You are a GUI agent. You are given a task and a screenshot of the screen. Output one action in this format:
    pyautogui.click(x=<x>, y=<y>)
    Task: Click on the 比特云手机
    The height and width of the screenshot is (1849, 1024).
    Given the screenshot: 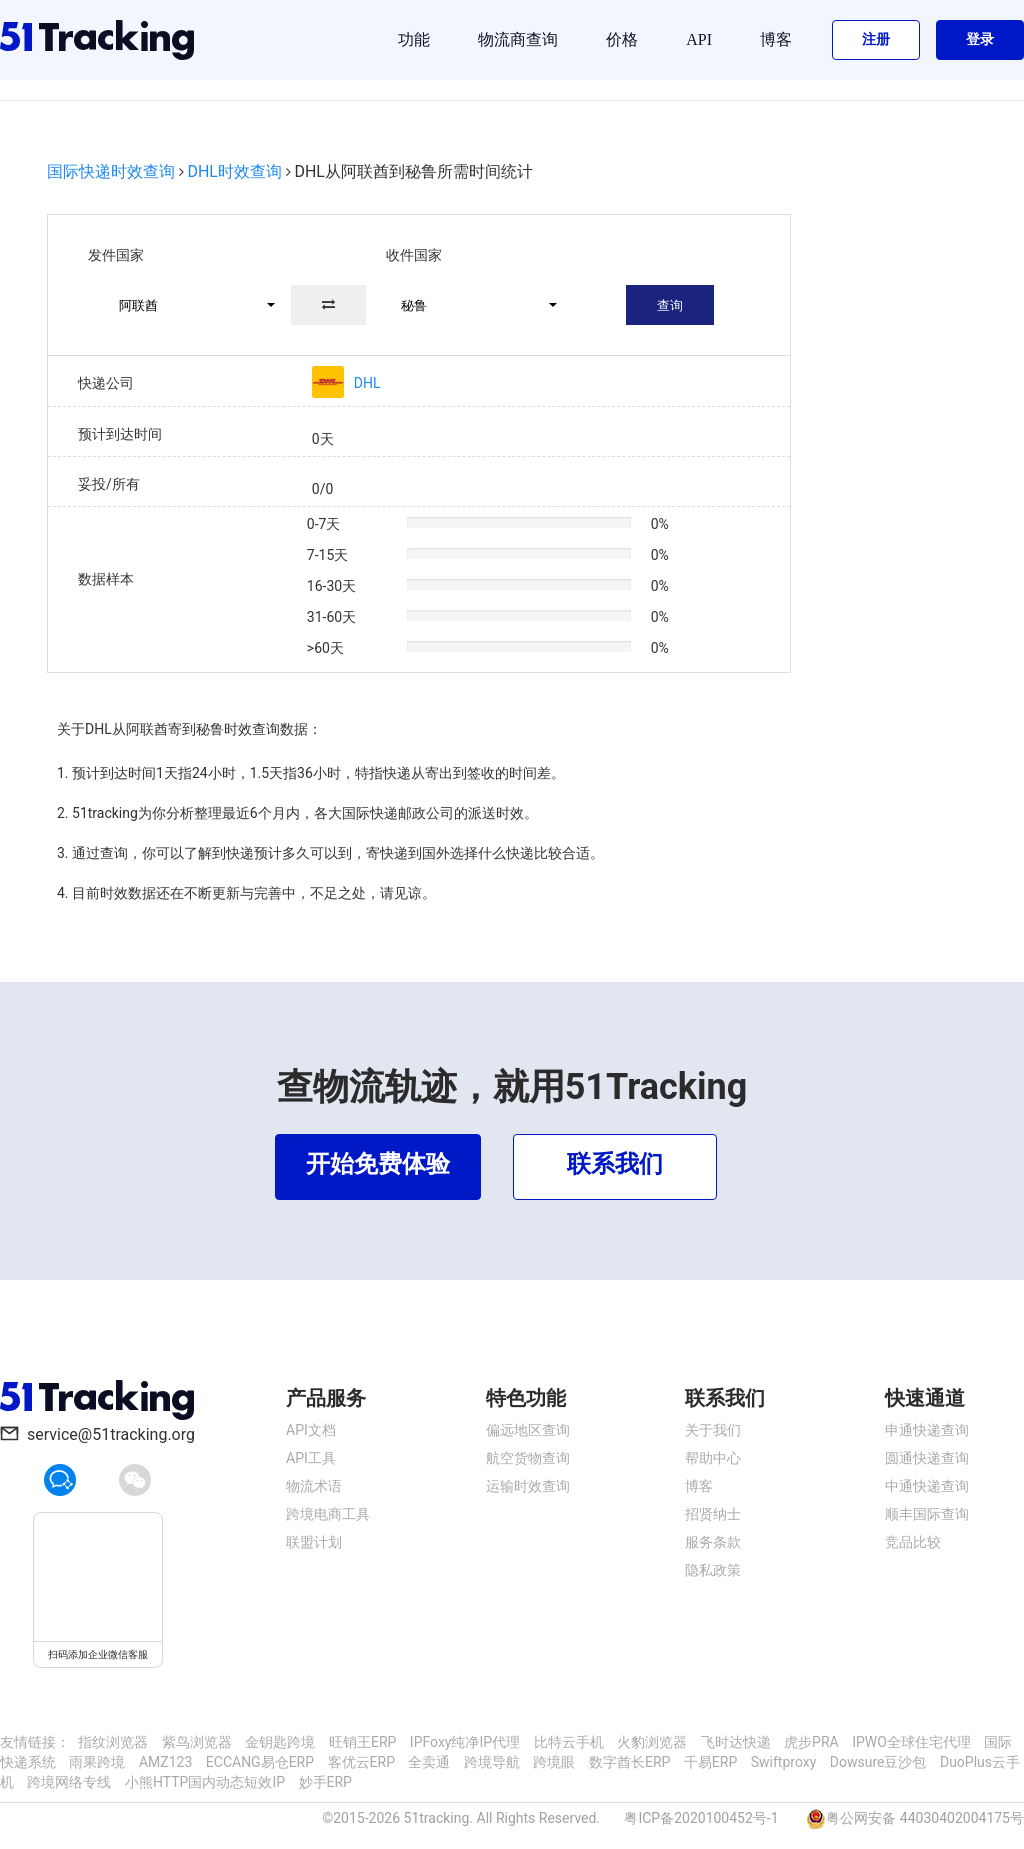 What is the action you would take?
    pyautogui.click(x=569, y=1742)
    